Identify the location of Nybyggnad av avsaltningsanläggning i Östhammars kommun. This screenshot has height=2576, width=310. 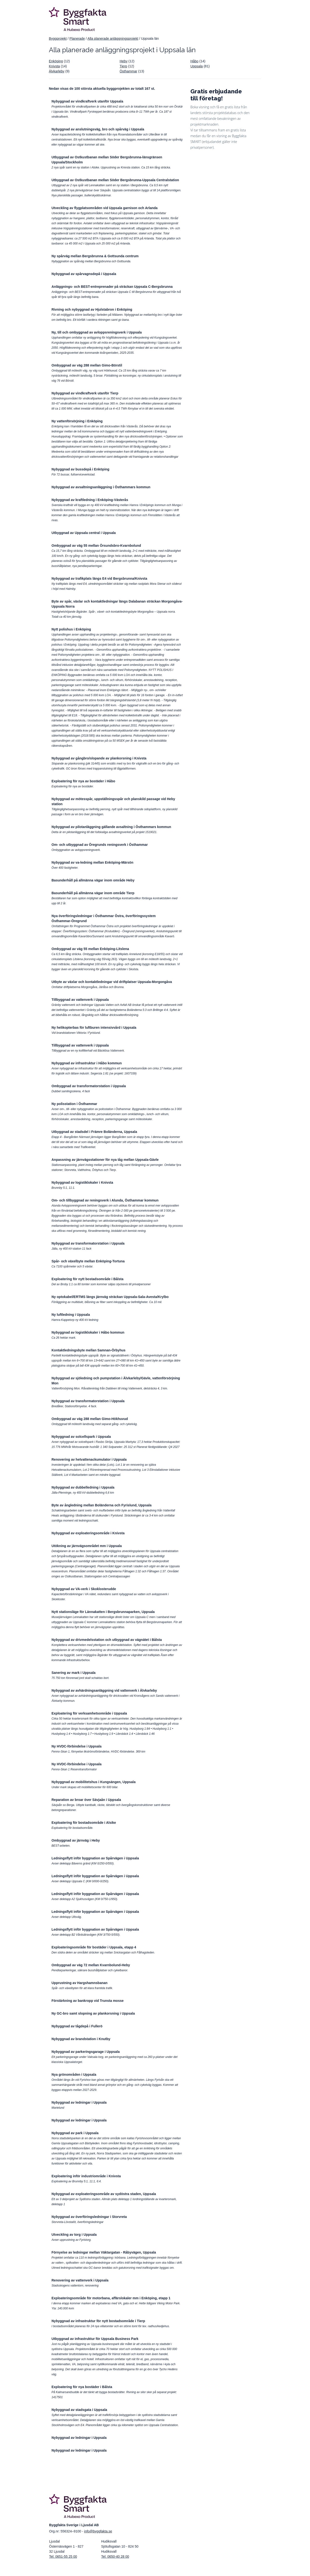
(101, 487).